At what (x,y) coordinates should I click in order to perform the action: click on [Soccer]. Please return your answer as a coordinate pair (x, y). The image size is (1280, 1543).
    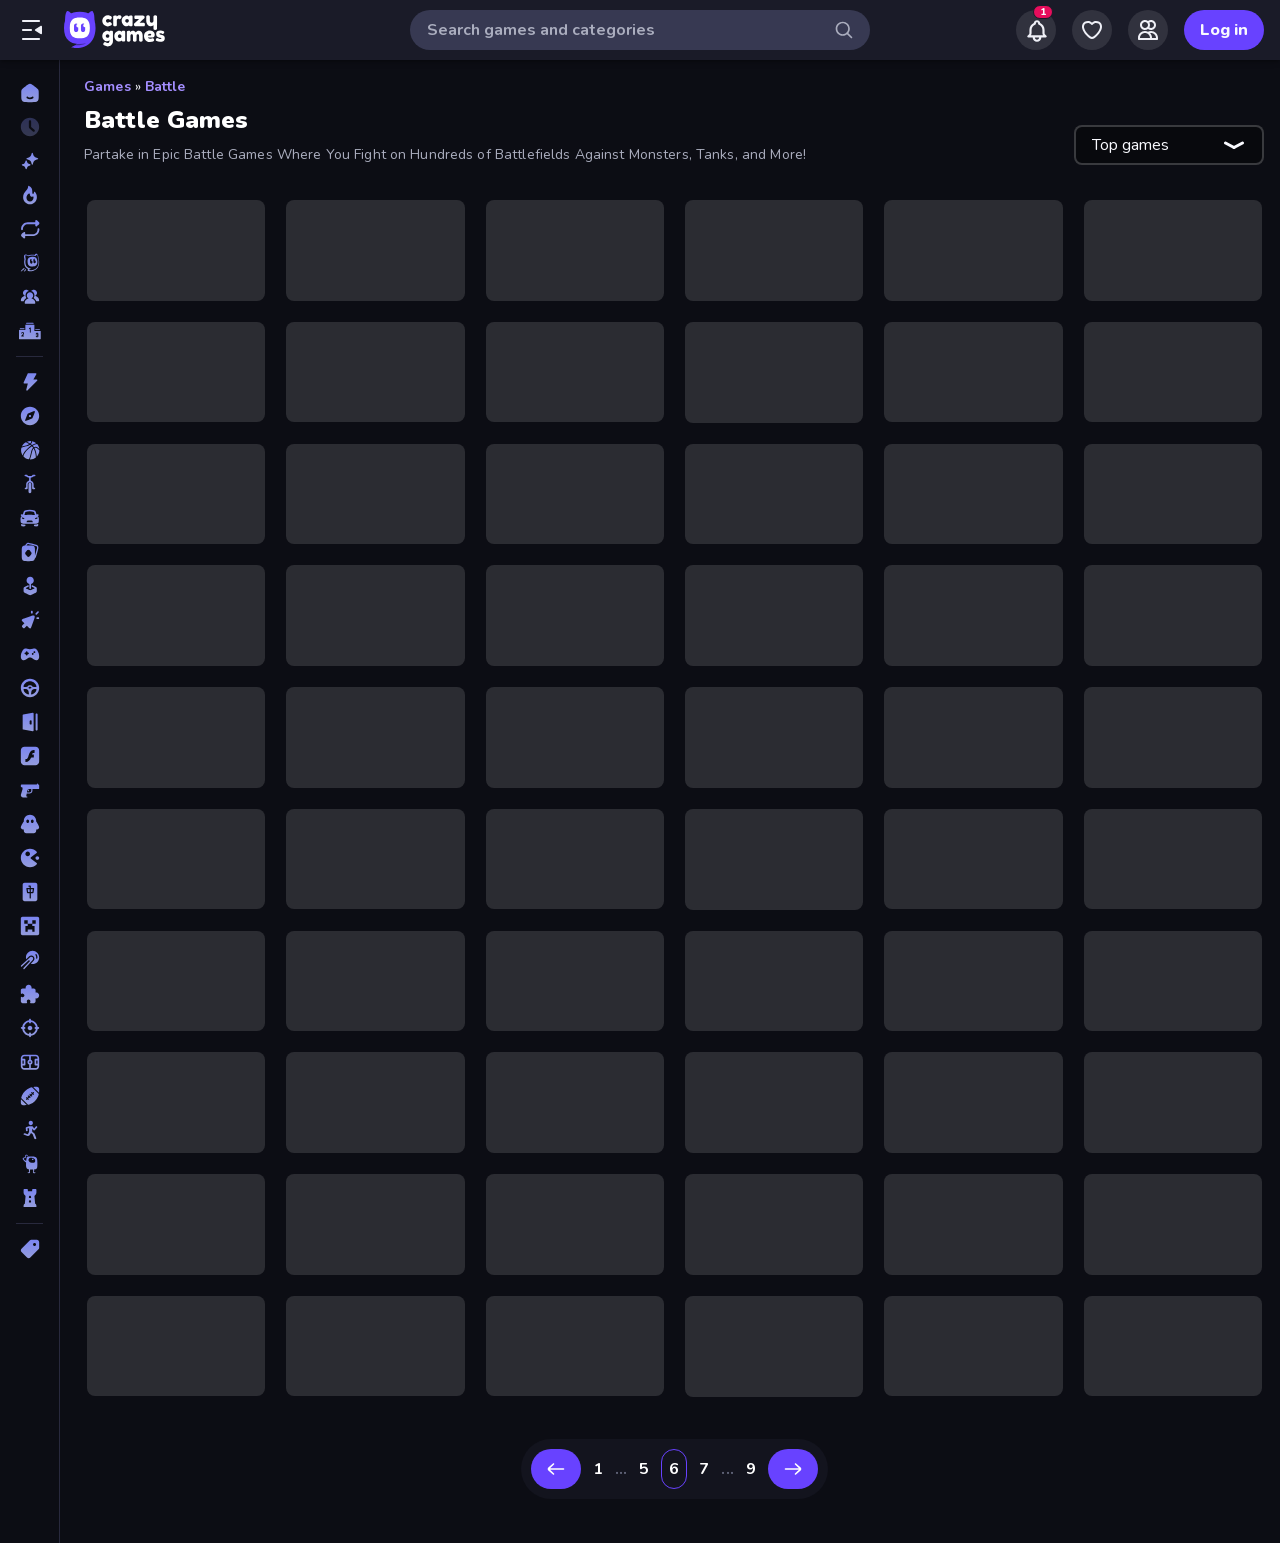
    Looking at the image, I should click on (29, 1062).